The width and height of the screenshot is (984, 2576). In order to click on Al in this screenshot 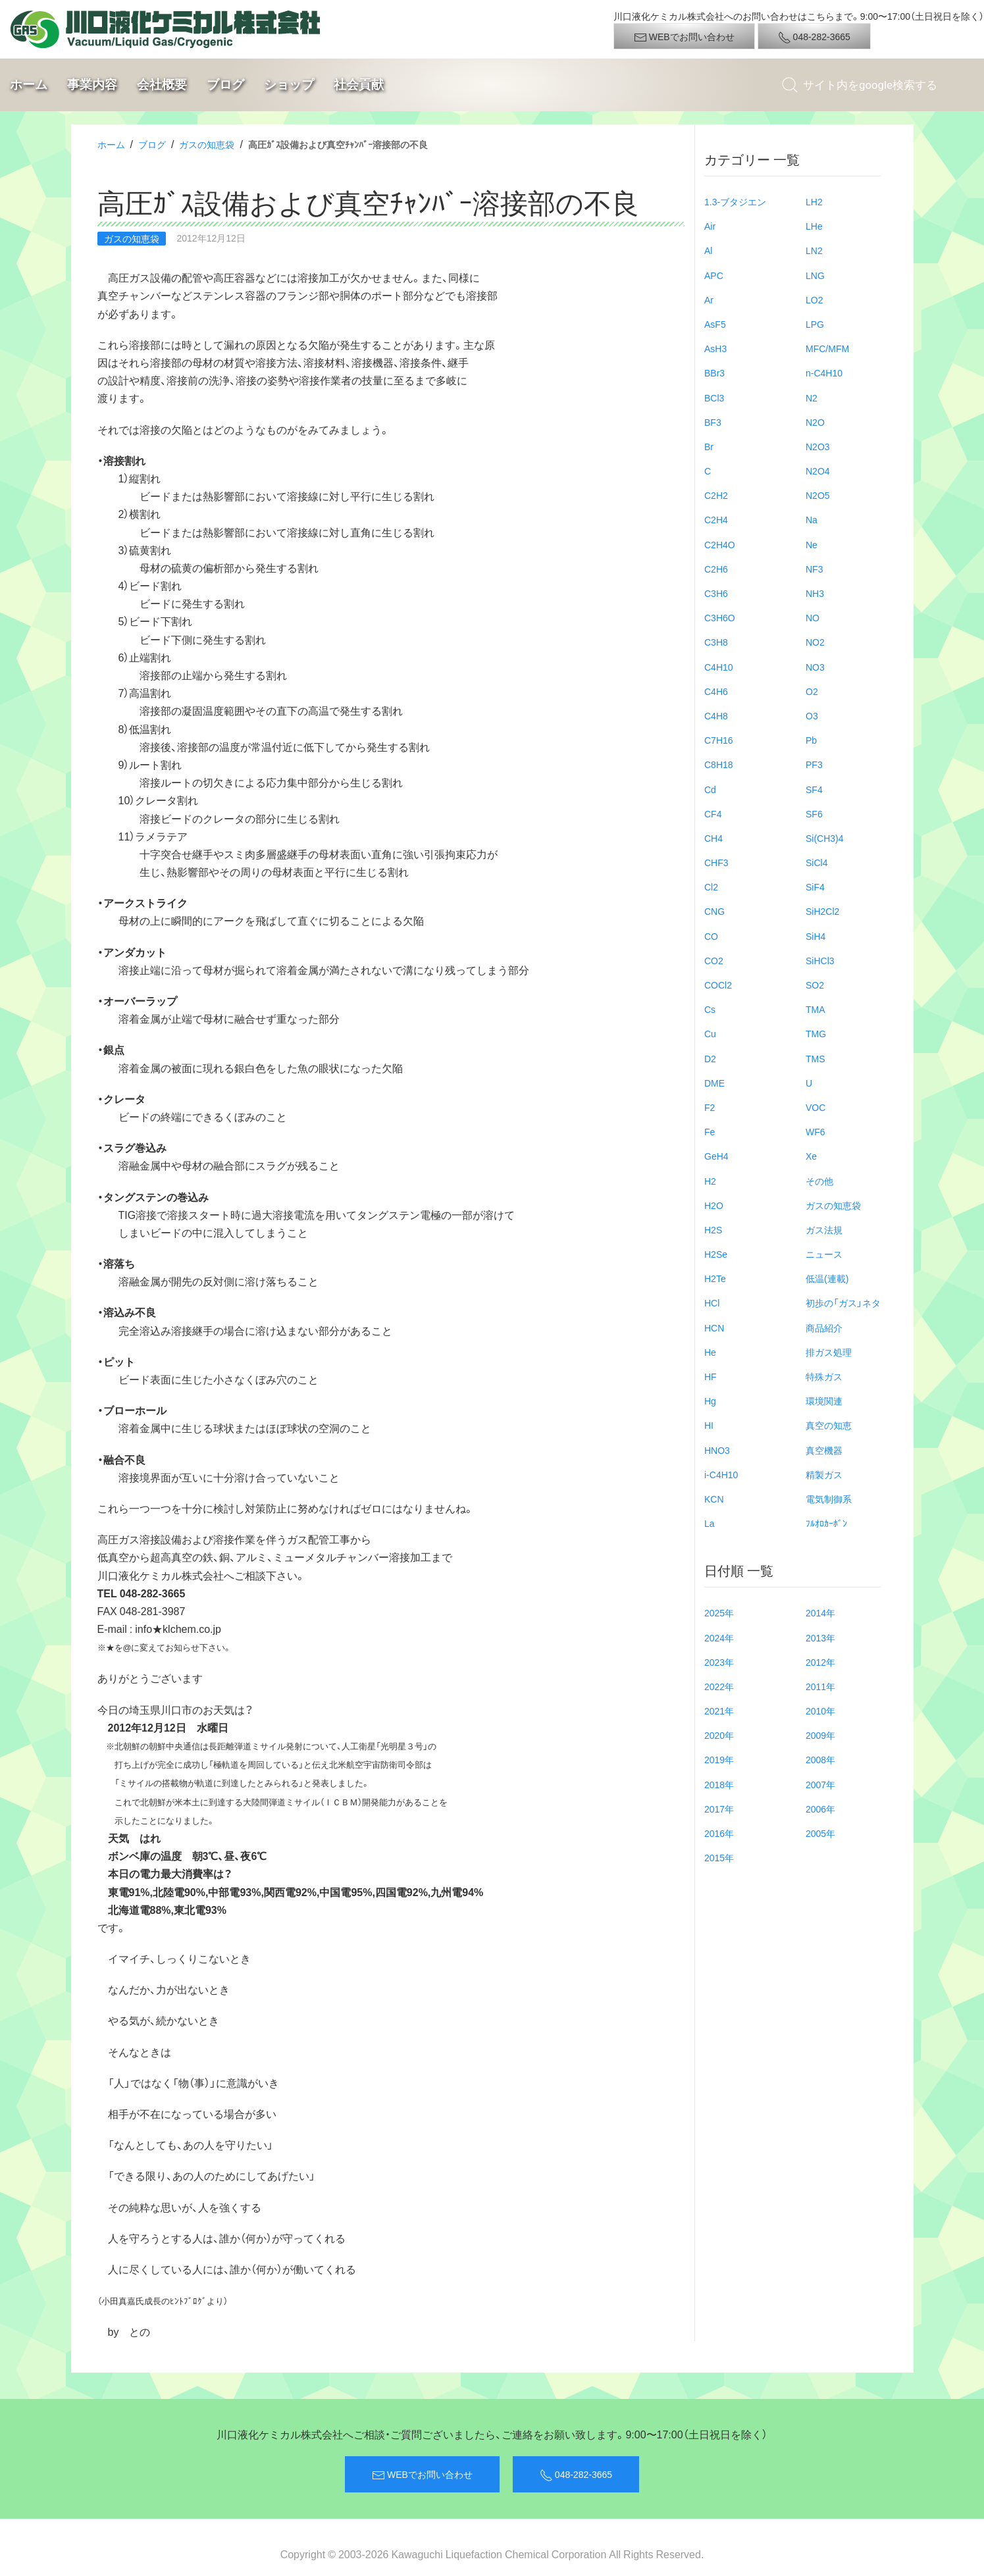, I will do `click(708, 250)`.